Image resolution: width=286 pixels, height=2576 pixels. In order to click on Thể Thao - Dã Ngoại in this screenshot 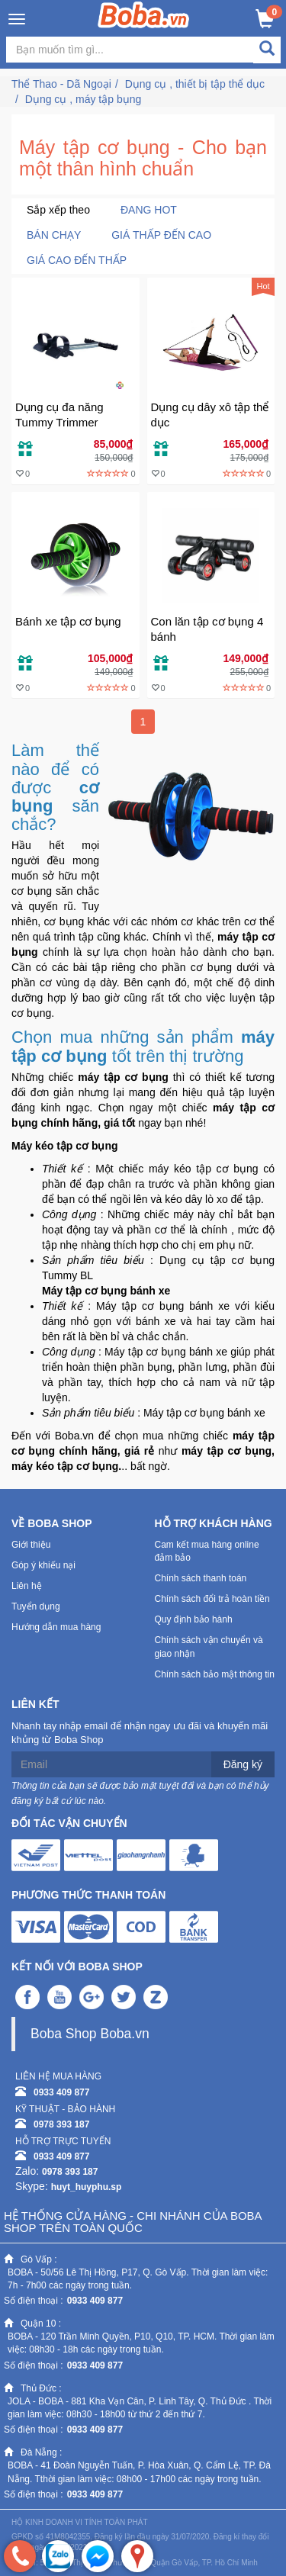, I will do `click(61, 84)`.